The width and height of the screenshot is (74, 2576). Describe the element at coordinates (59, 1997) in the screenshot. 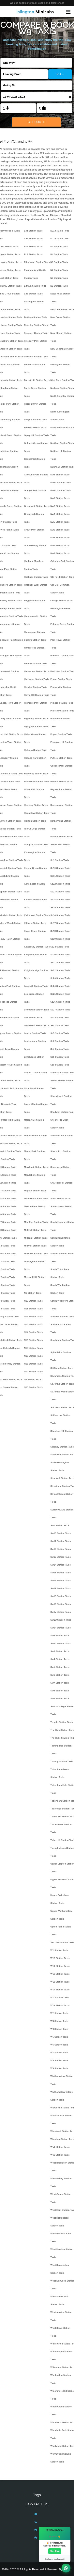

I see `W1j Station Taxis` at that location.